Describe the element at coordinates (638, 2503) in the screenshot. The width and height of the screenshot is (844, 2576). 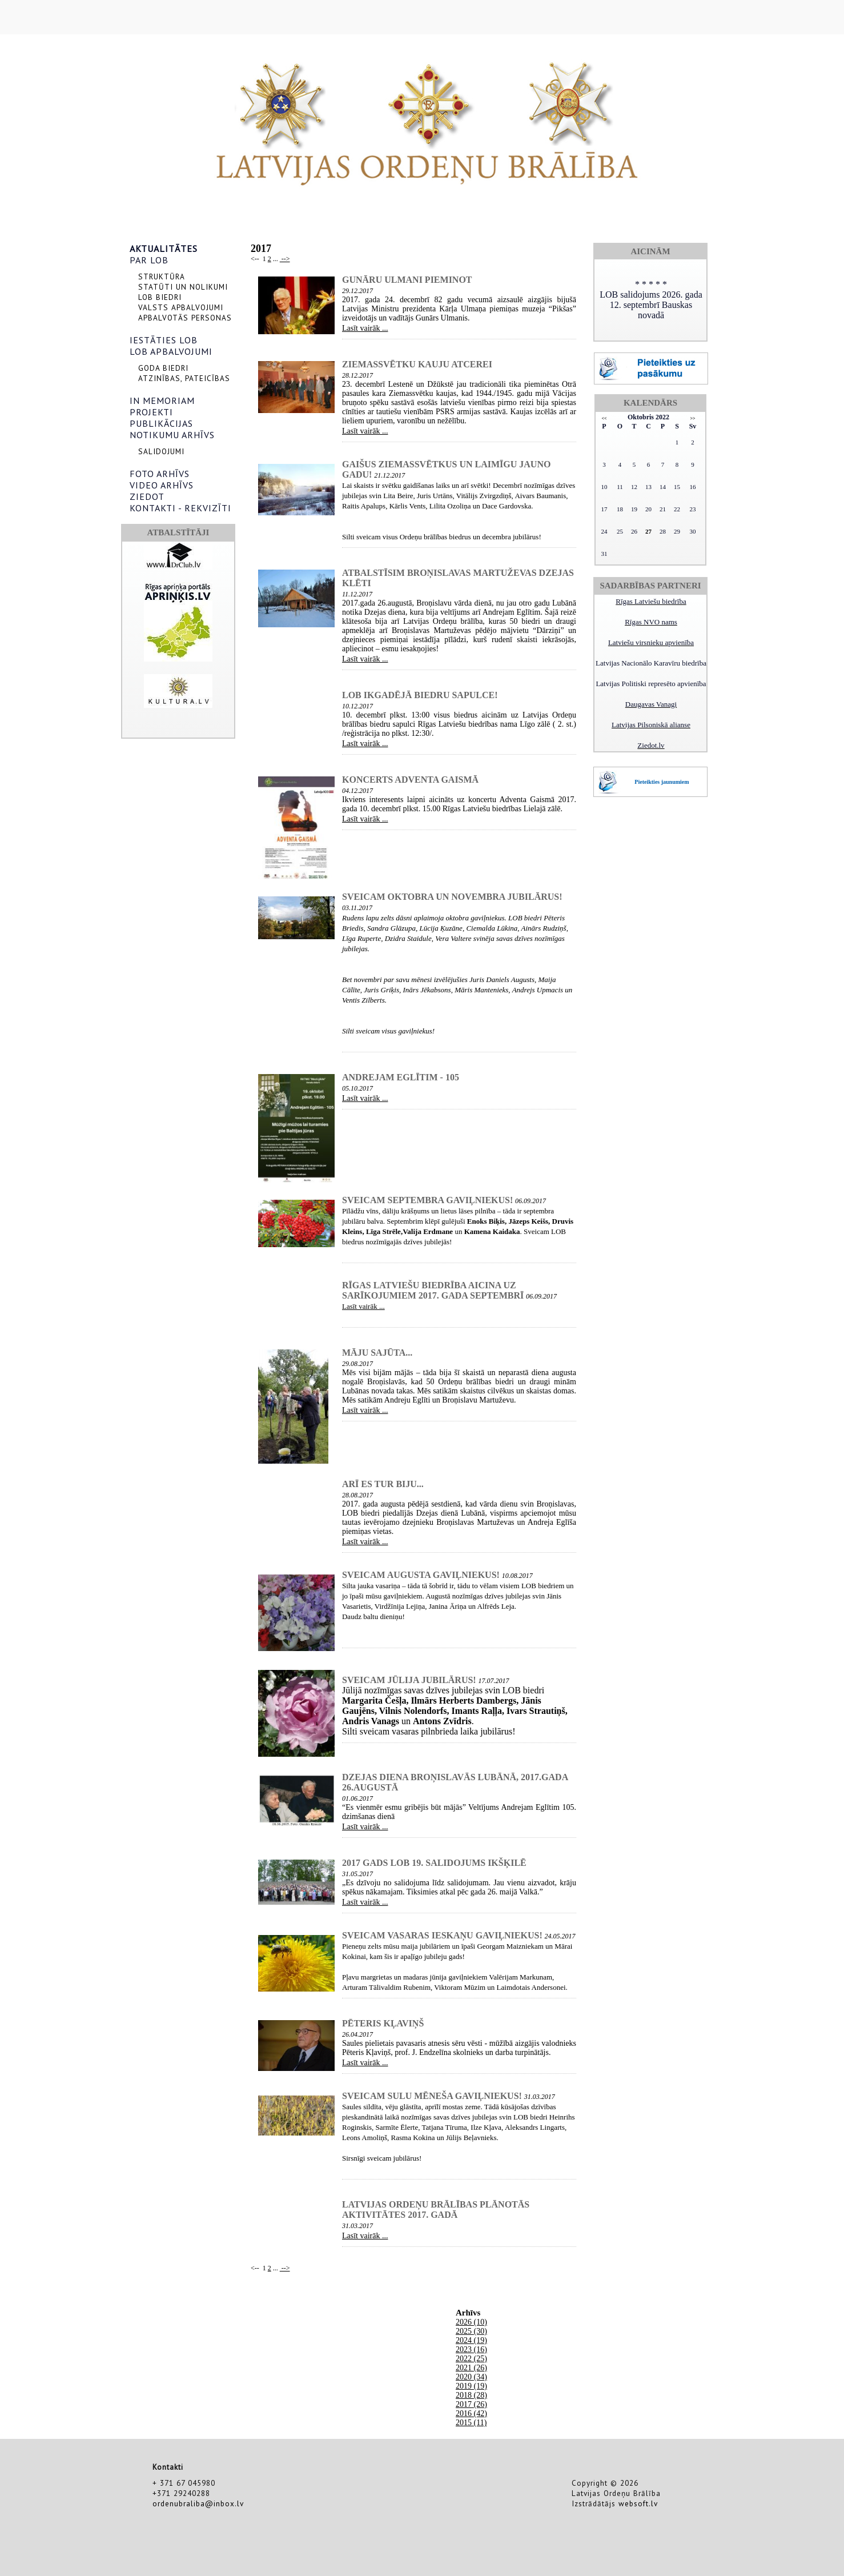
I see `websoft.lv` at that location.